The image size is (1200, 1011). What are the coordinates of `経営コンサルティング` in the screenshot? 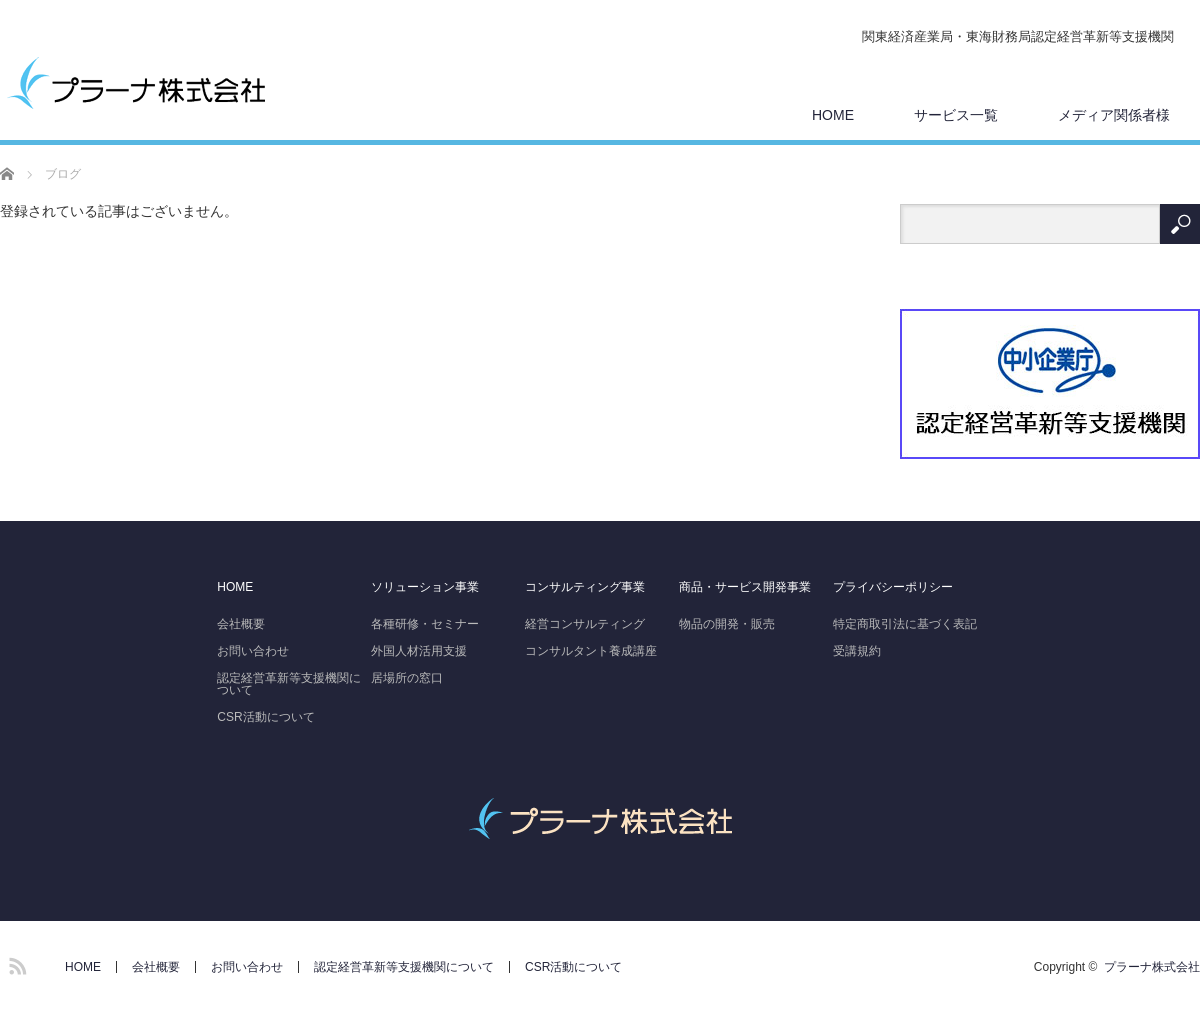 It's located at (585, 624).